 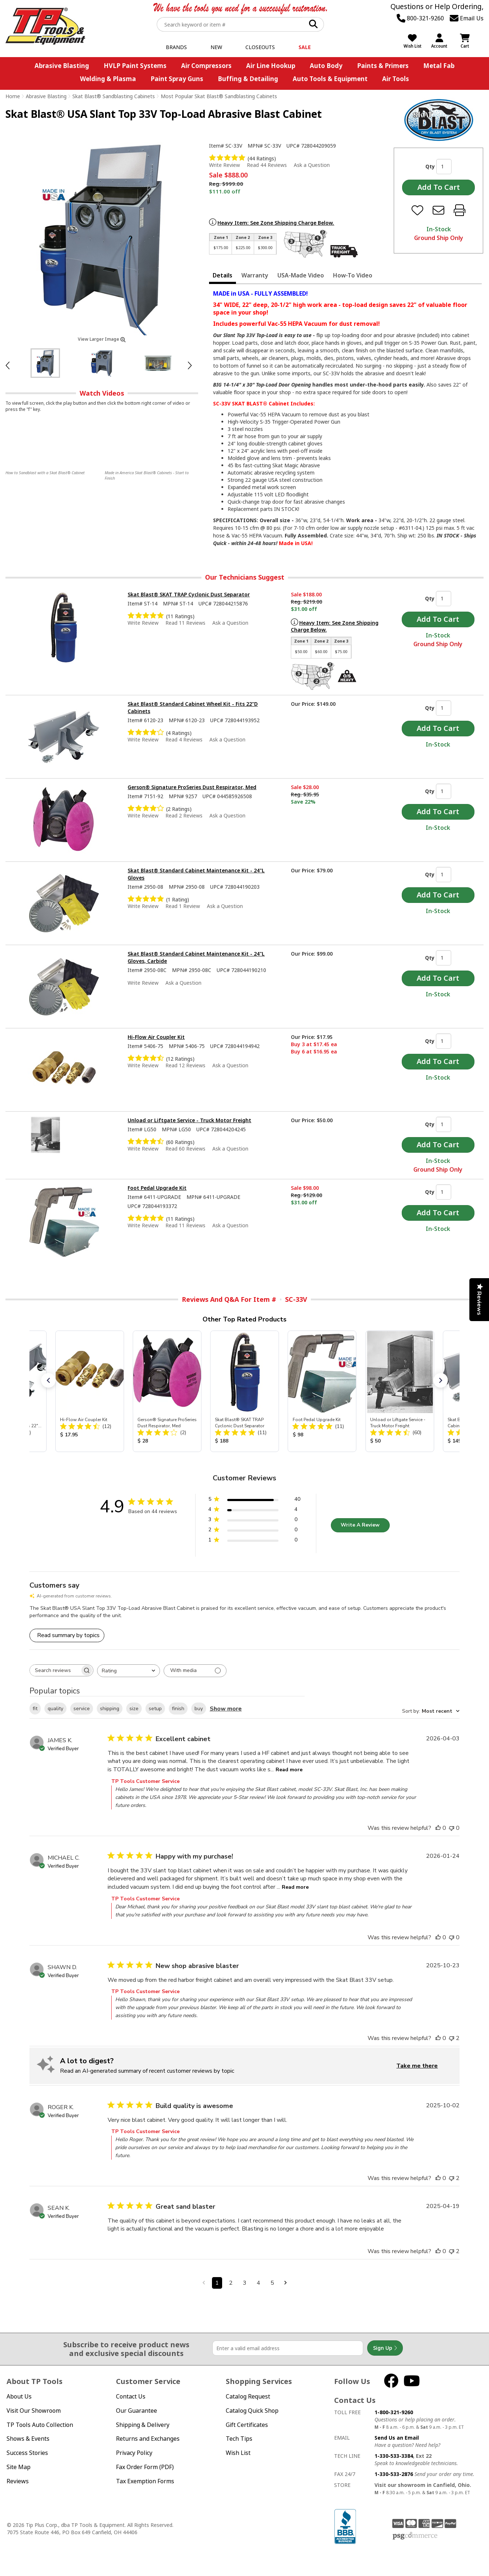 What do you see at coordinates (130, 2396) in the screenshot?
I see `Contact Us` at bounding box center [130, 2396].